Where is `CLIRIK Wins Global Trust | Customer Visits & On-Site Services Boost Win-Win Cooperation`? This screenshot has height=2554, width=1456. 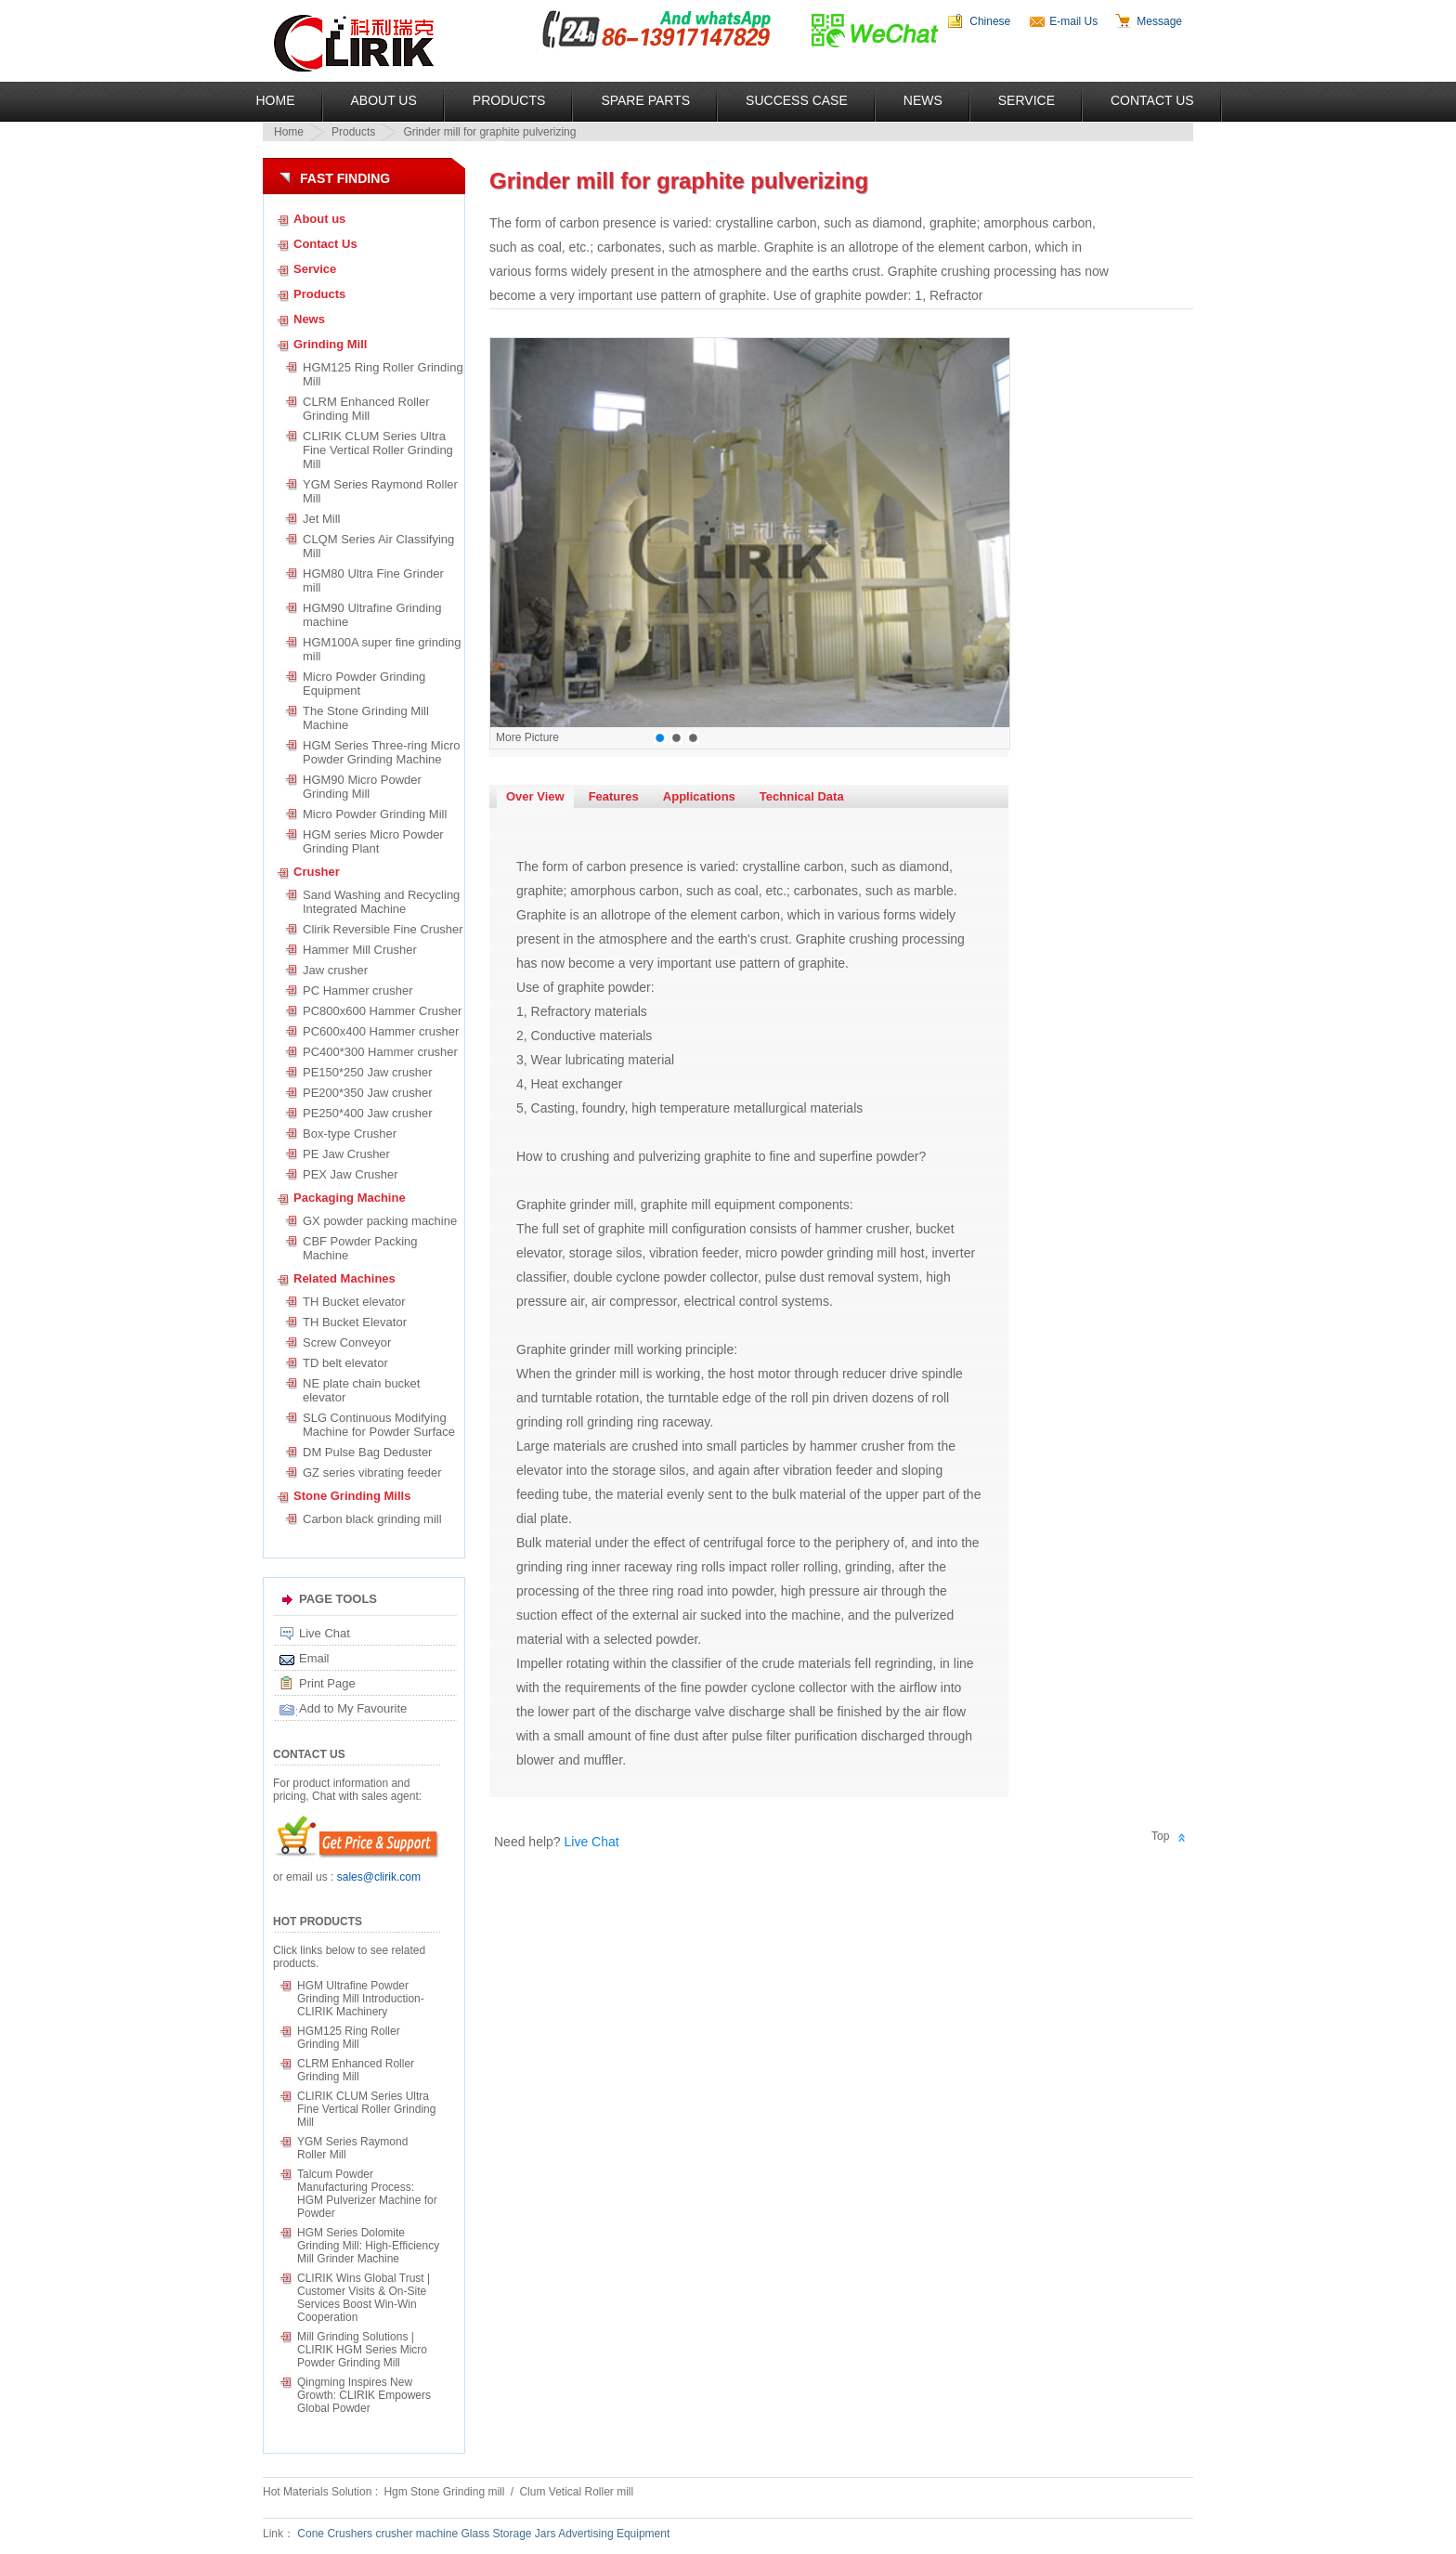 CLIRIK Wins Global Trust | Customer Visits & On-Site Services Boost Win-Win Cooperation is located at coordinates (363, 2298).